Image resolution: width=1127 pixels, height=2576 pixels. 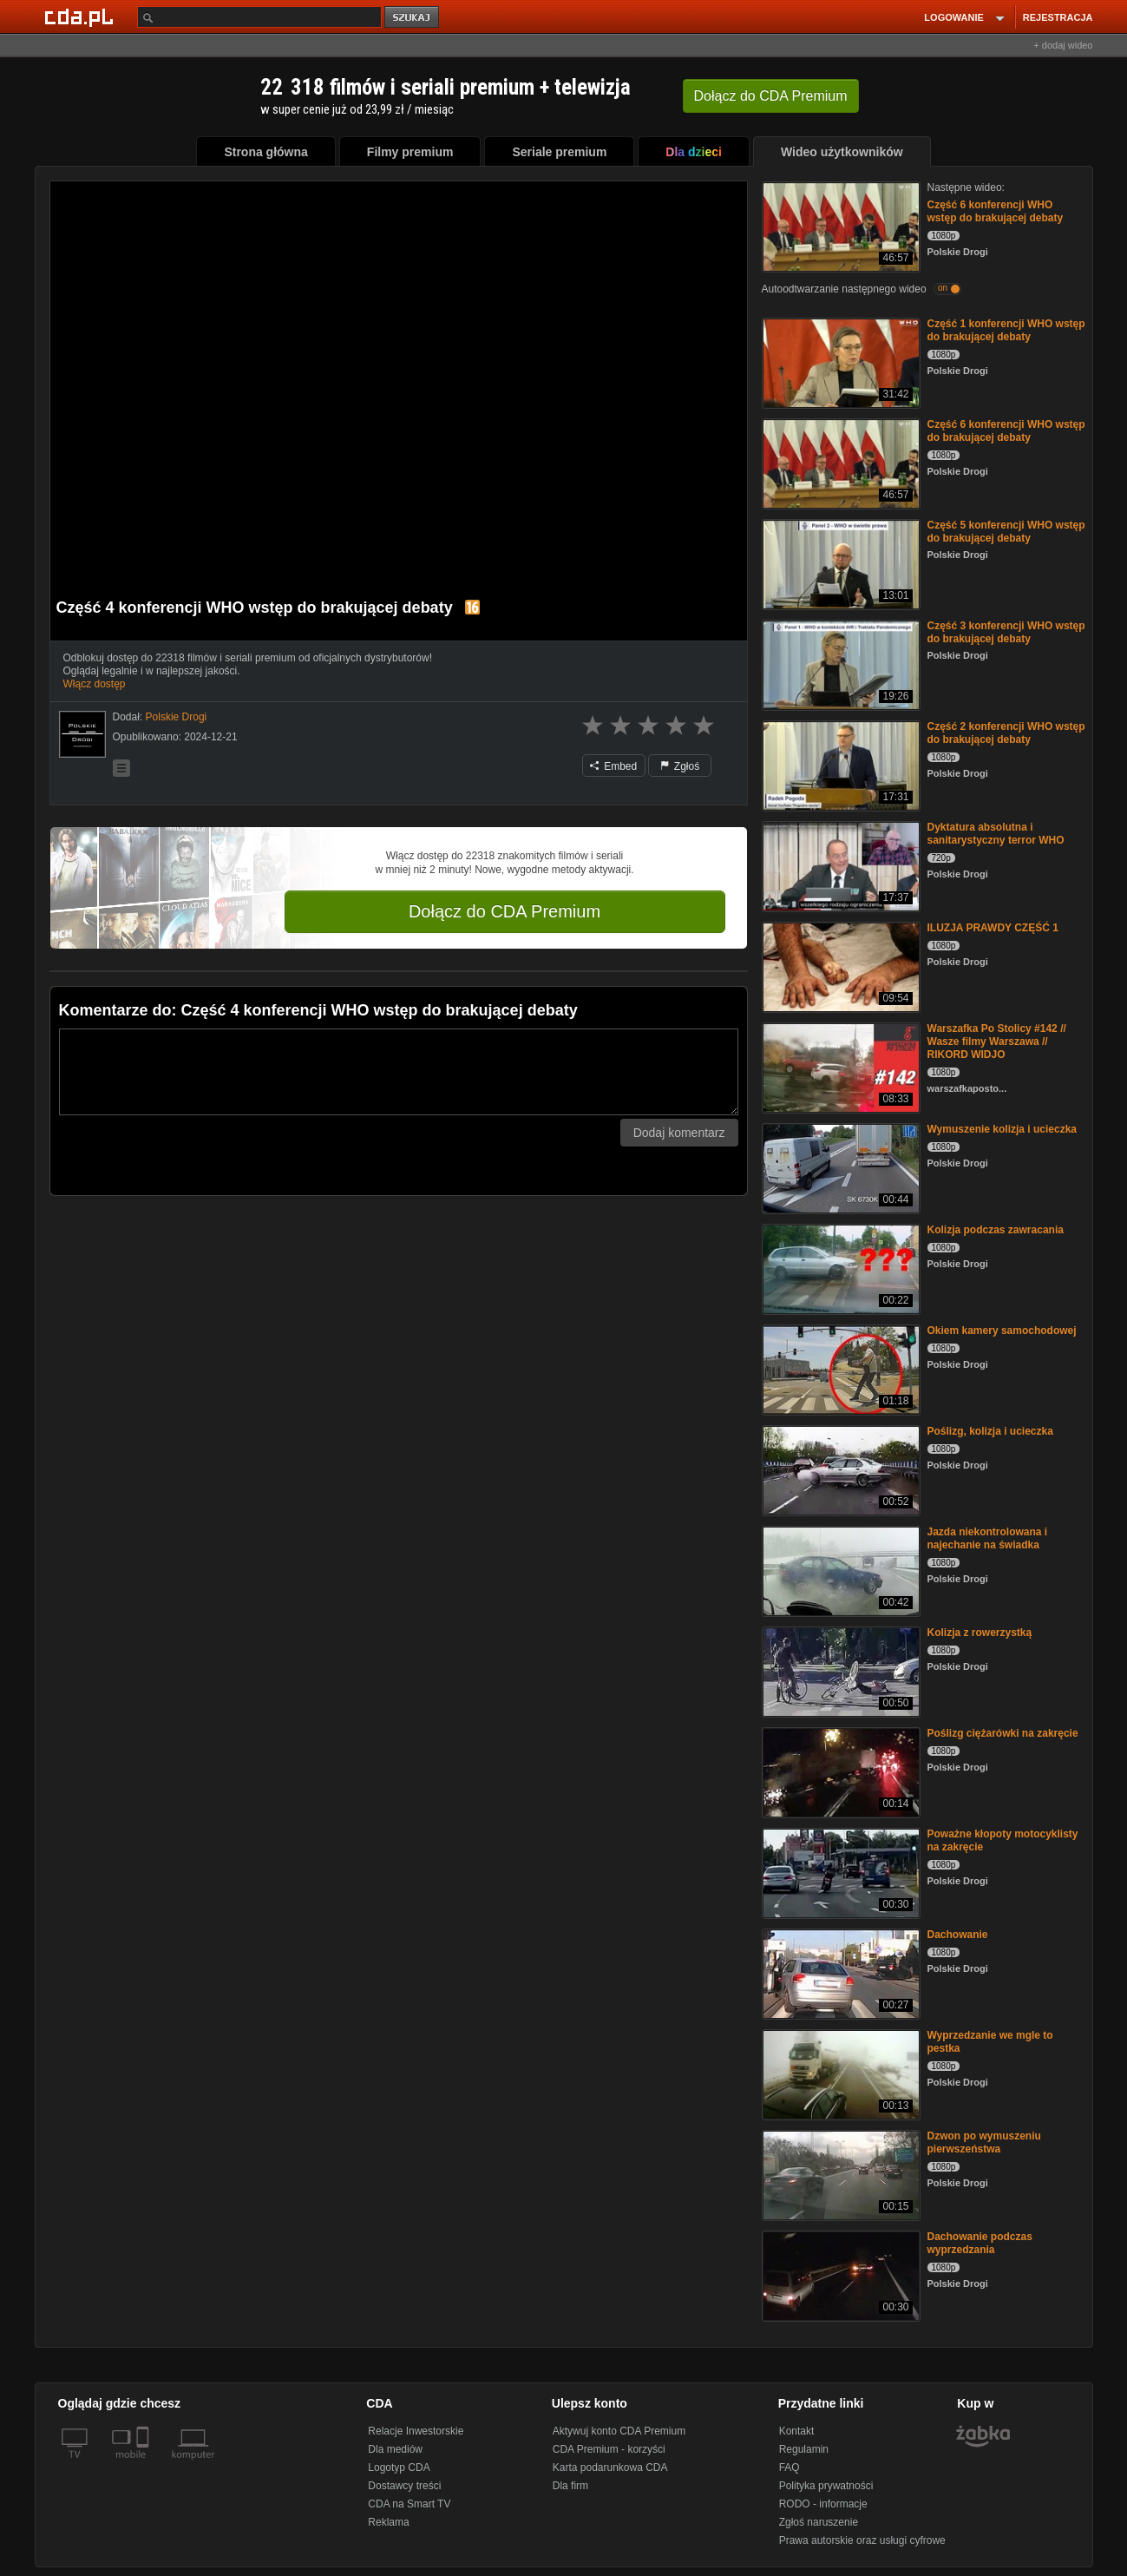 I want to click on Okiem kamery samochodowej, so click(x=1002, y=1330).